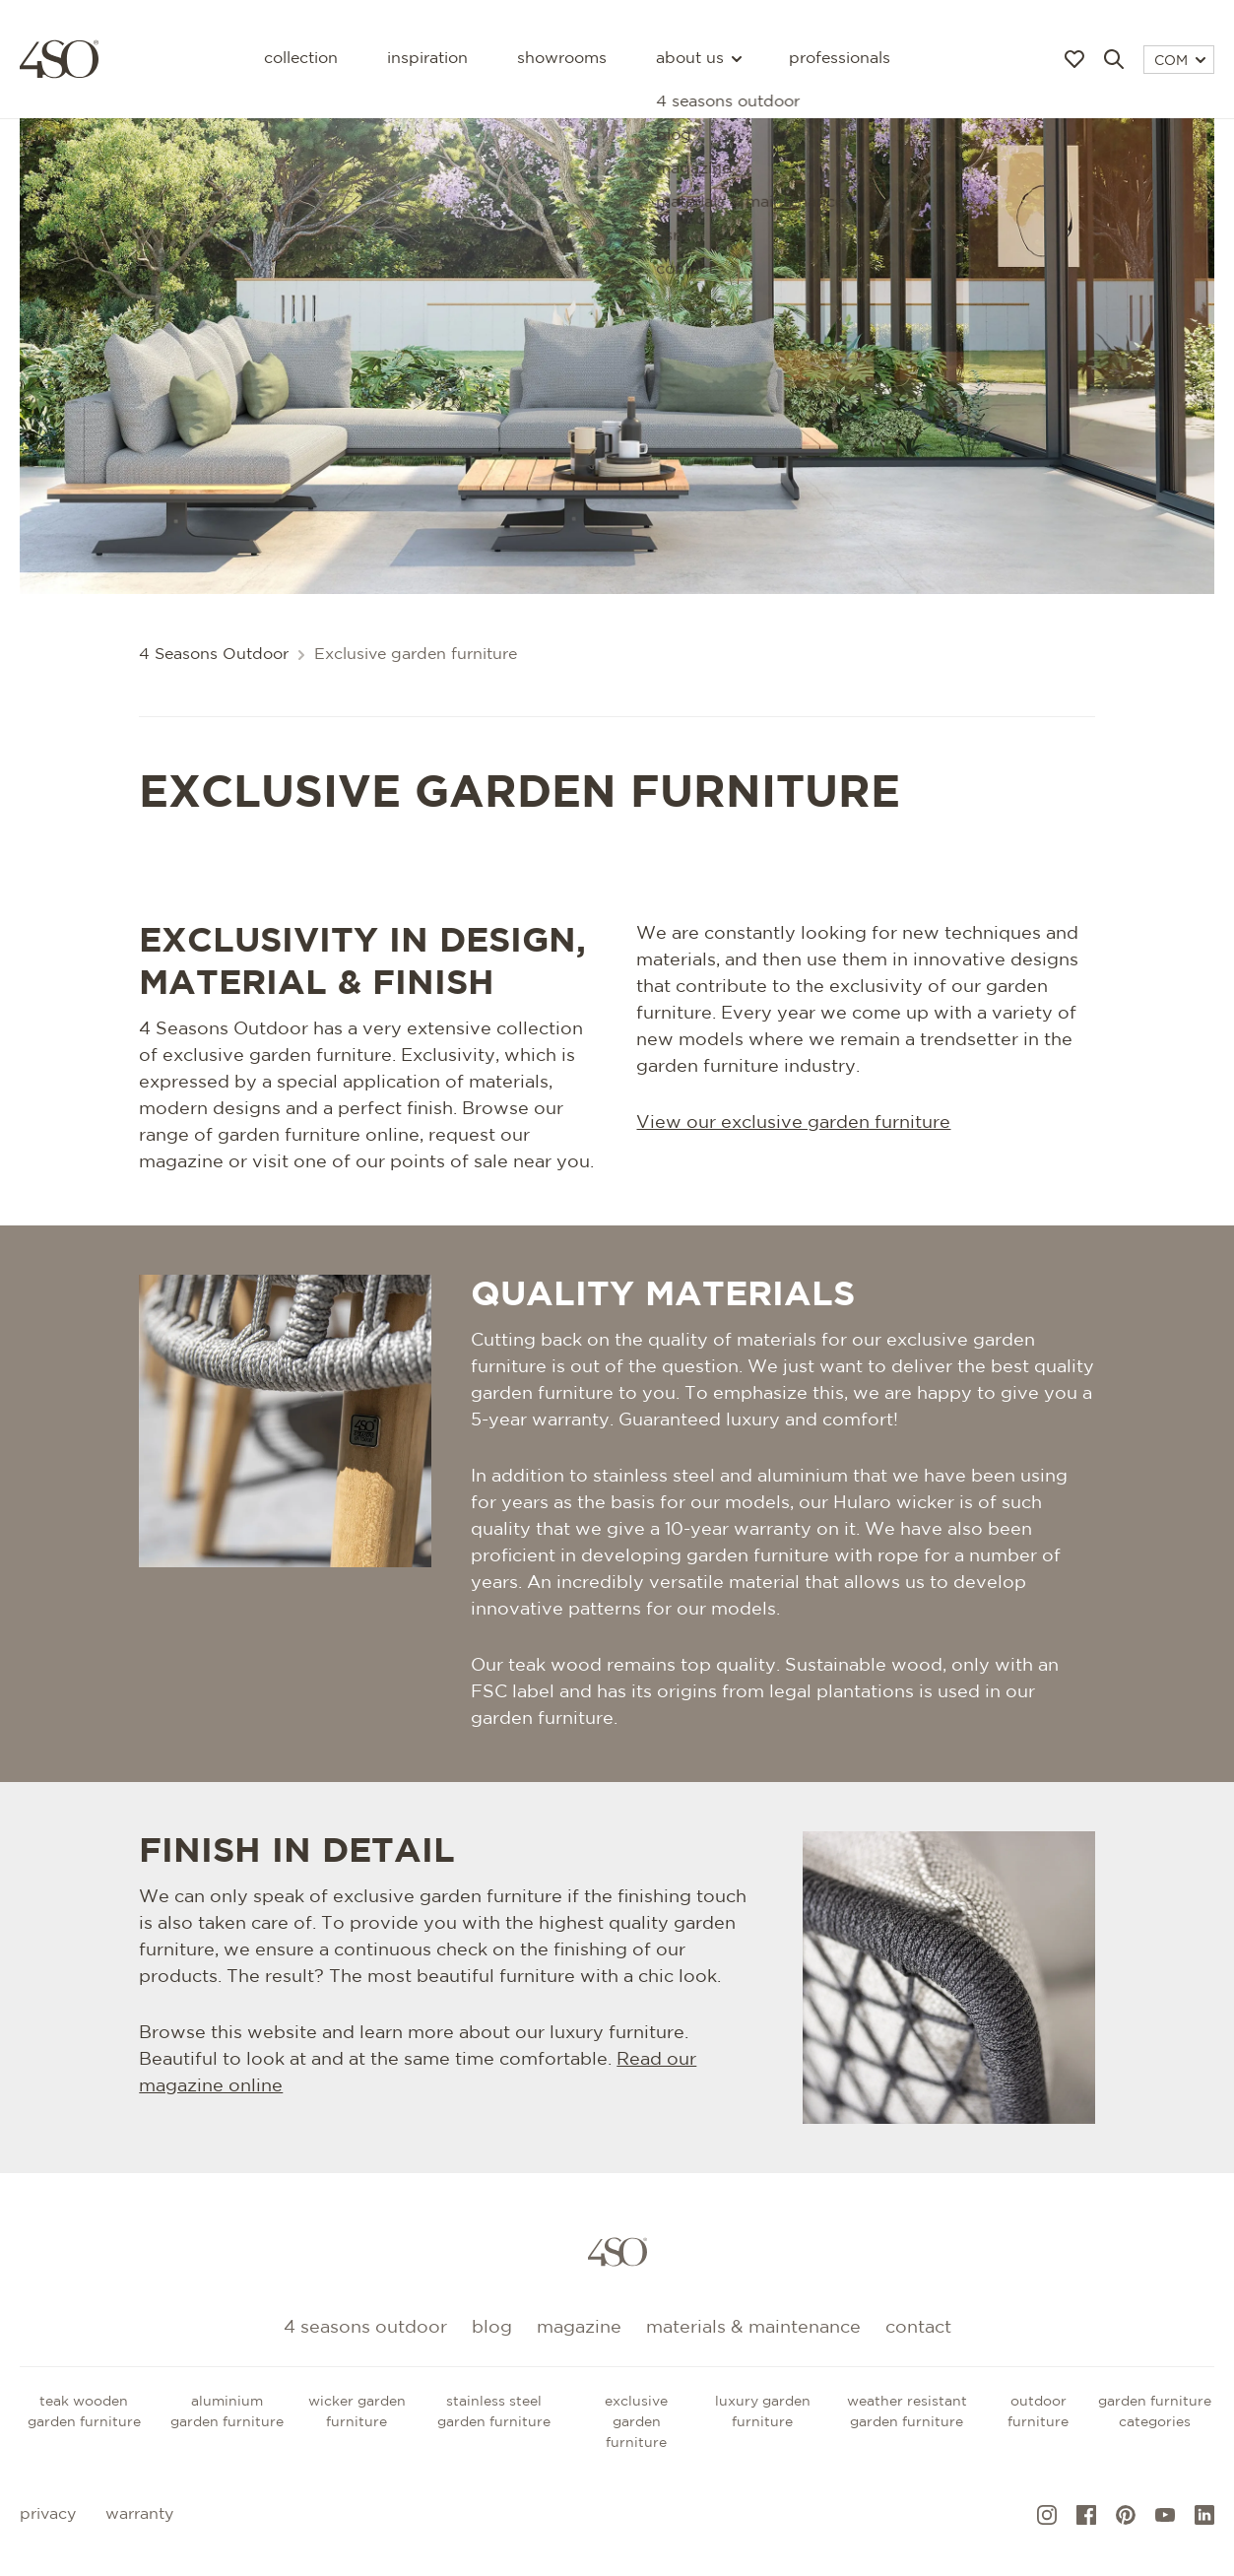 Image resolution: width=1234 pixels, height=2576 pixels. I want to click on Materials & maintenance, so click(753, 2328).